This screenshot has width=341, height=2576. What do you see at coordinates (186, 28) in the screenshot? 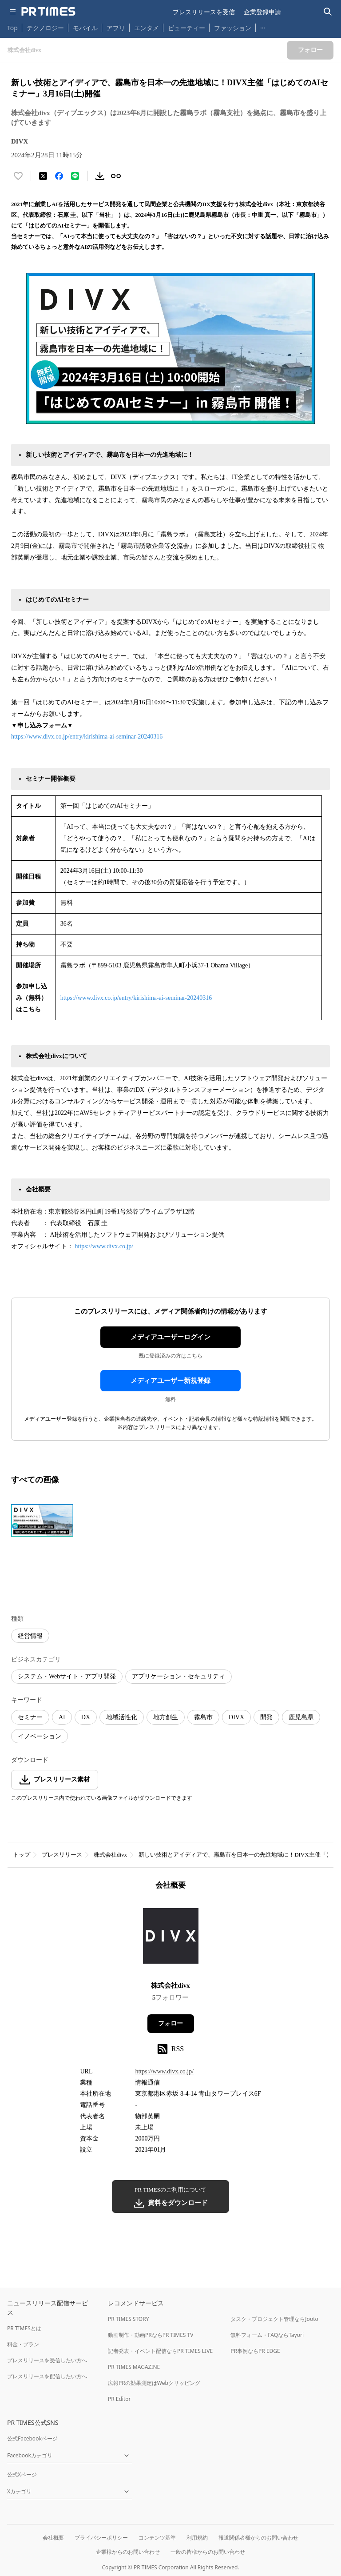
I see `ビューティー` at bounding box center [186, 28].